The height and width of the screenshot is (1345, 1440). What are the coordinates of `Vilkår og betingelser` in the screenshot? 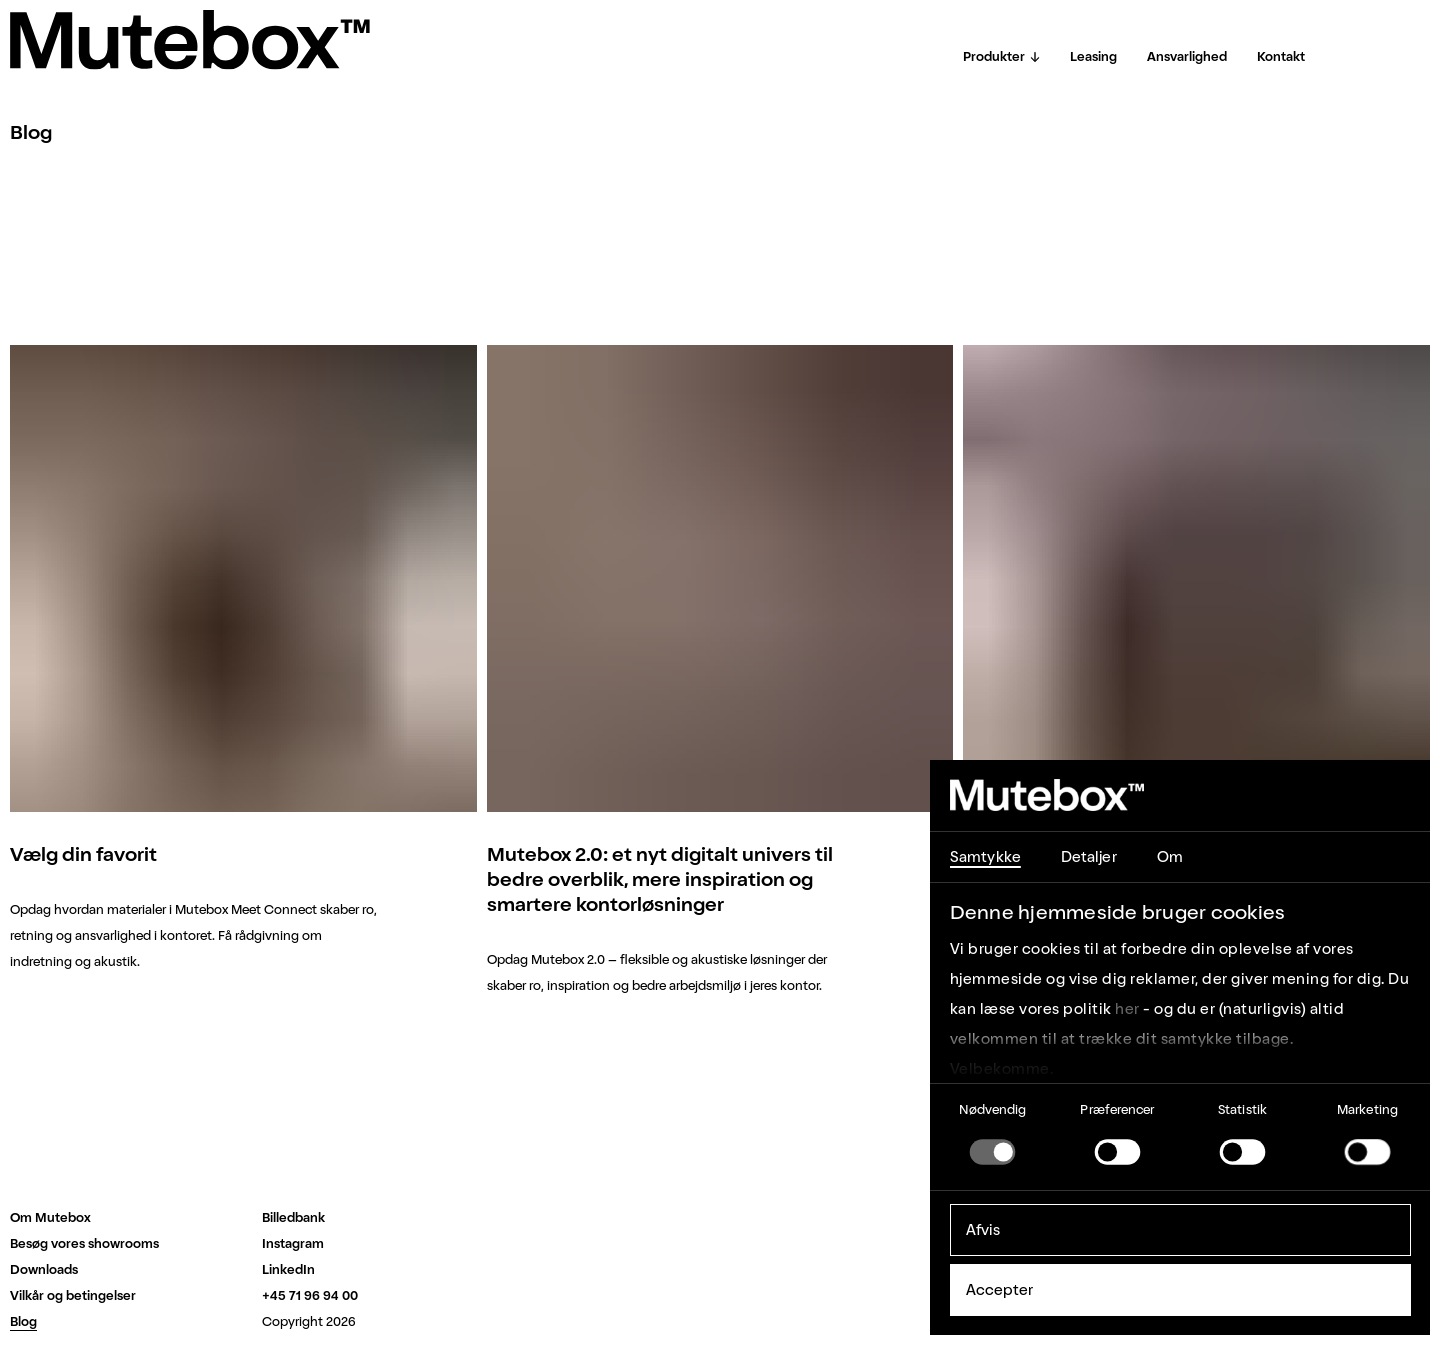 It's located at (73, 1295).